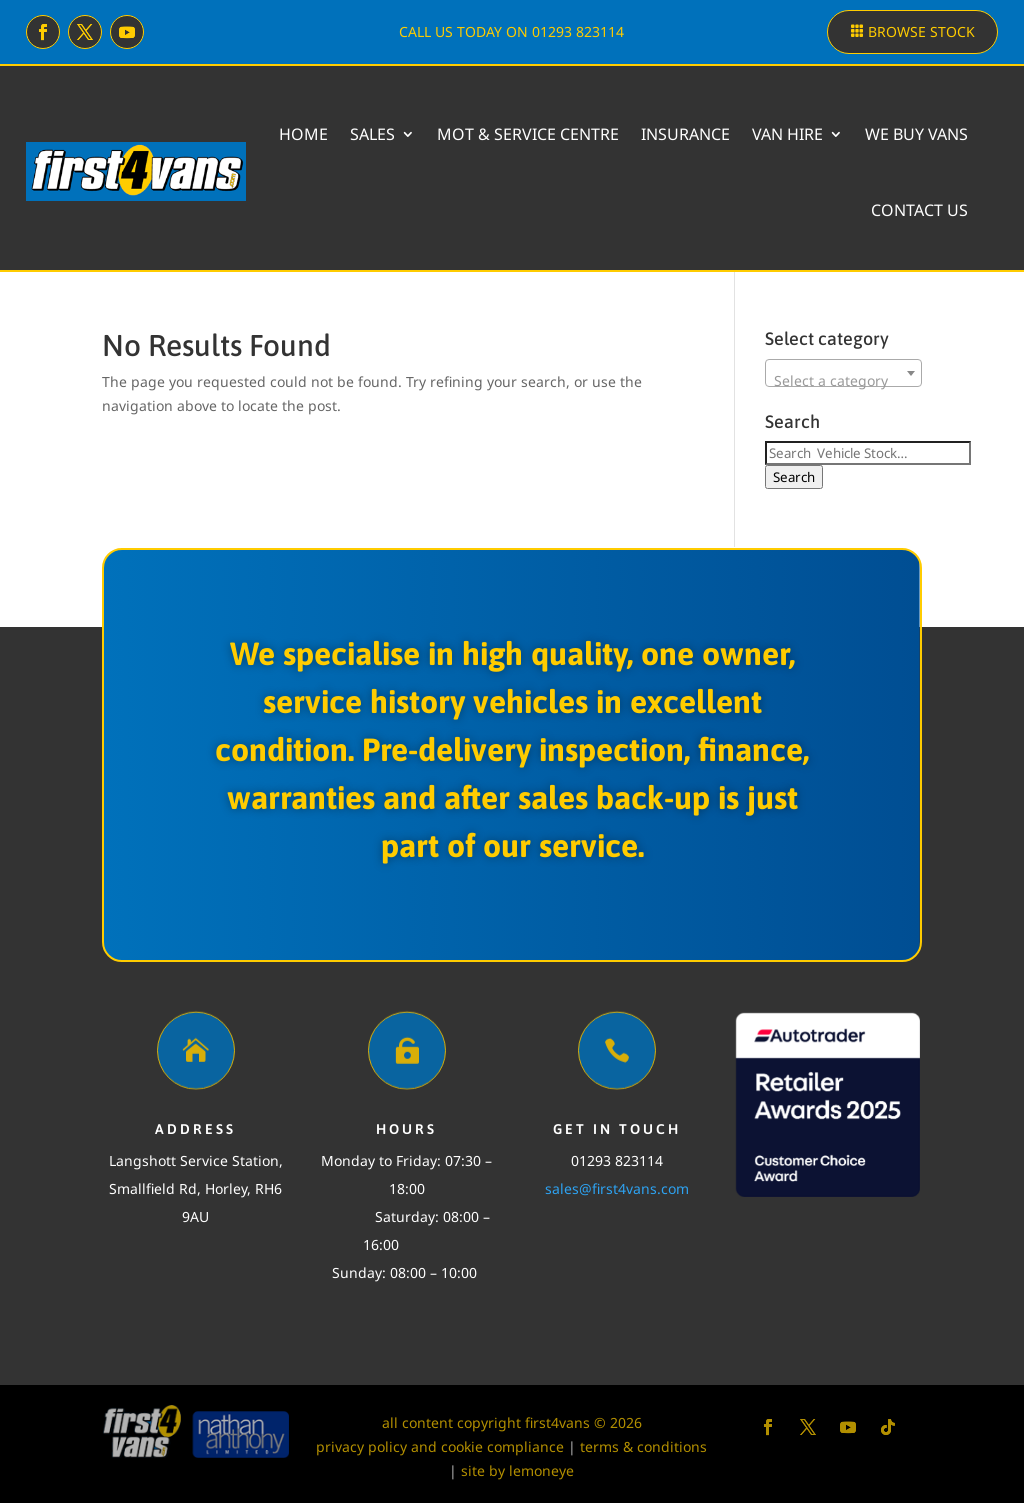  Describe the element at coordinates (843, 381) in the screenshot. I see `[textbox]` at that location.